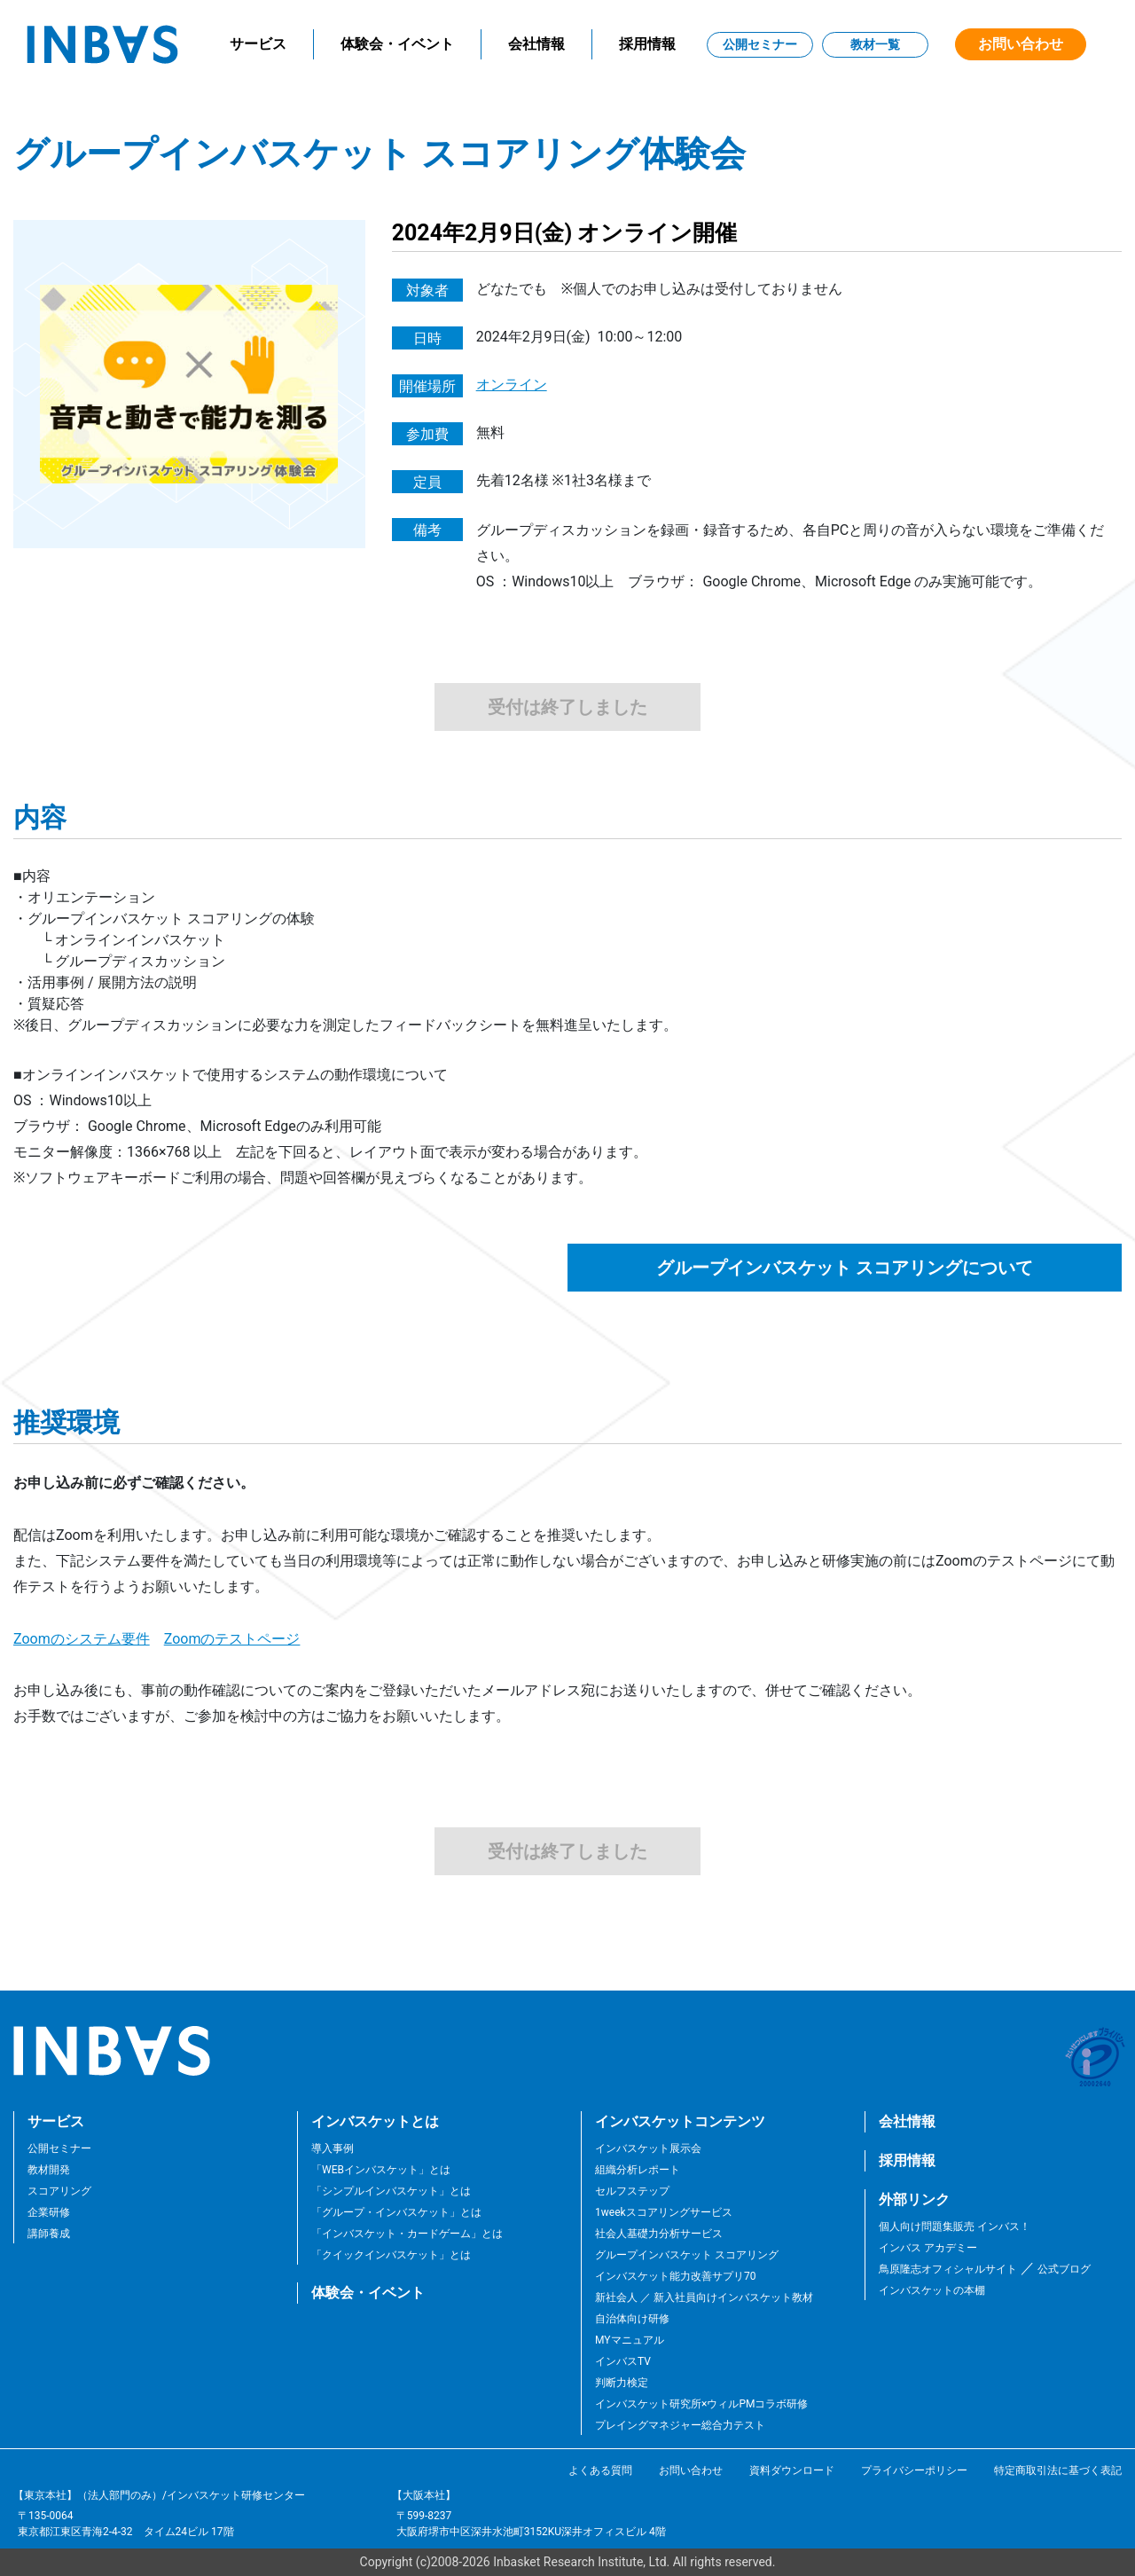 The image size is (1135, 2576). Describe the element at coordinates (687, 2255) in the screenshot. I see `グループインバスケット スコアリング` at that location.